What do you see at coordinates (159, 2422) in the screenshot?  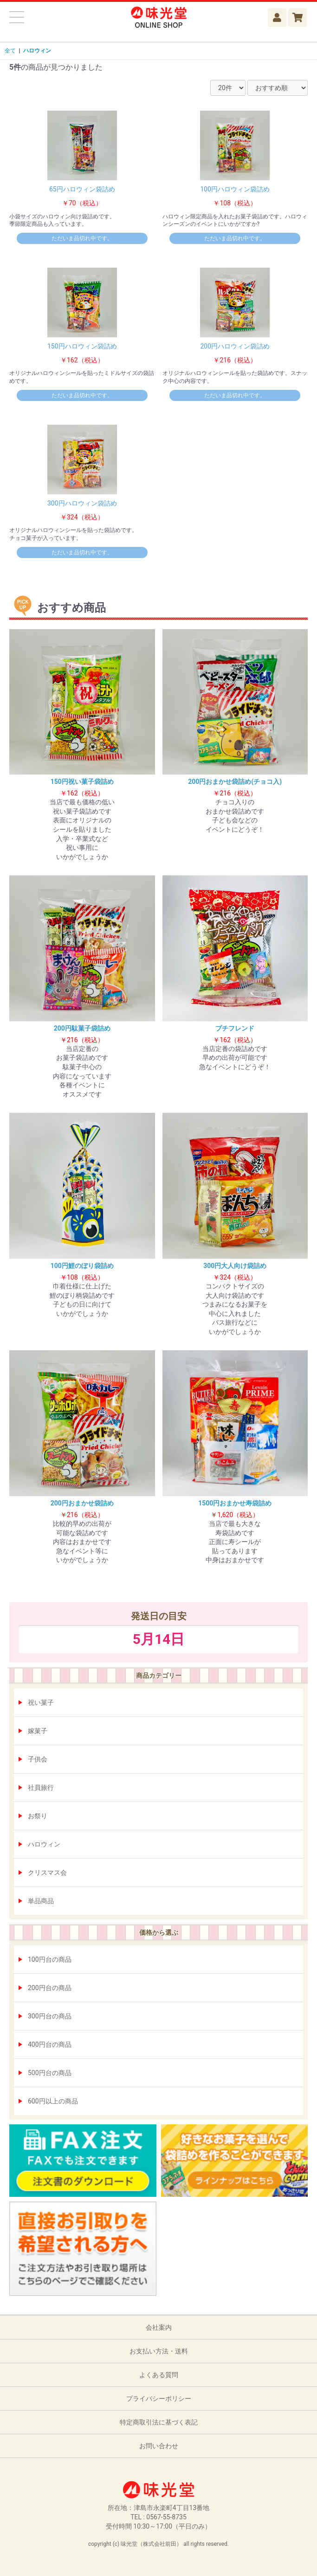 I see `特定商取引法に基づく表記` at bounding box center [159, 2422].